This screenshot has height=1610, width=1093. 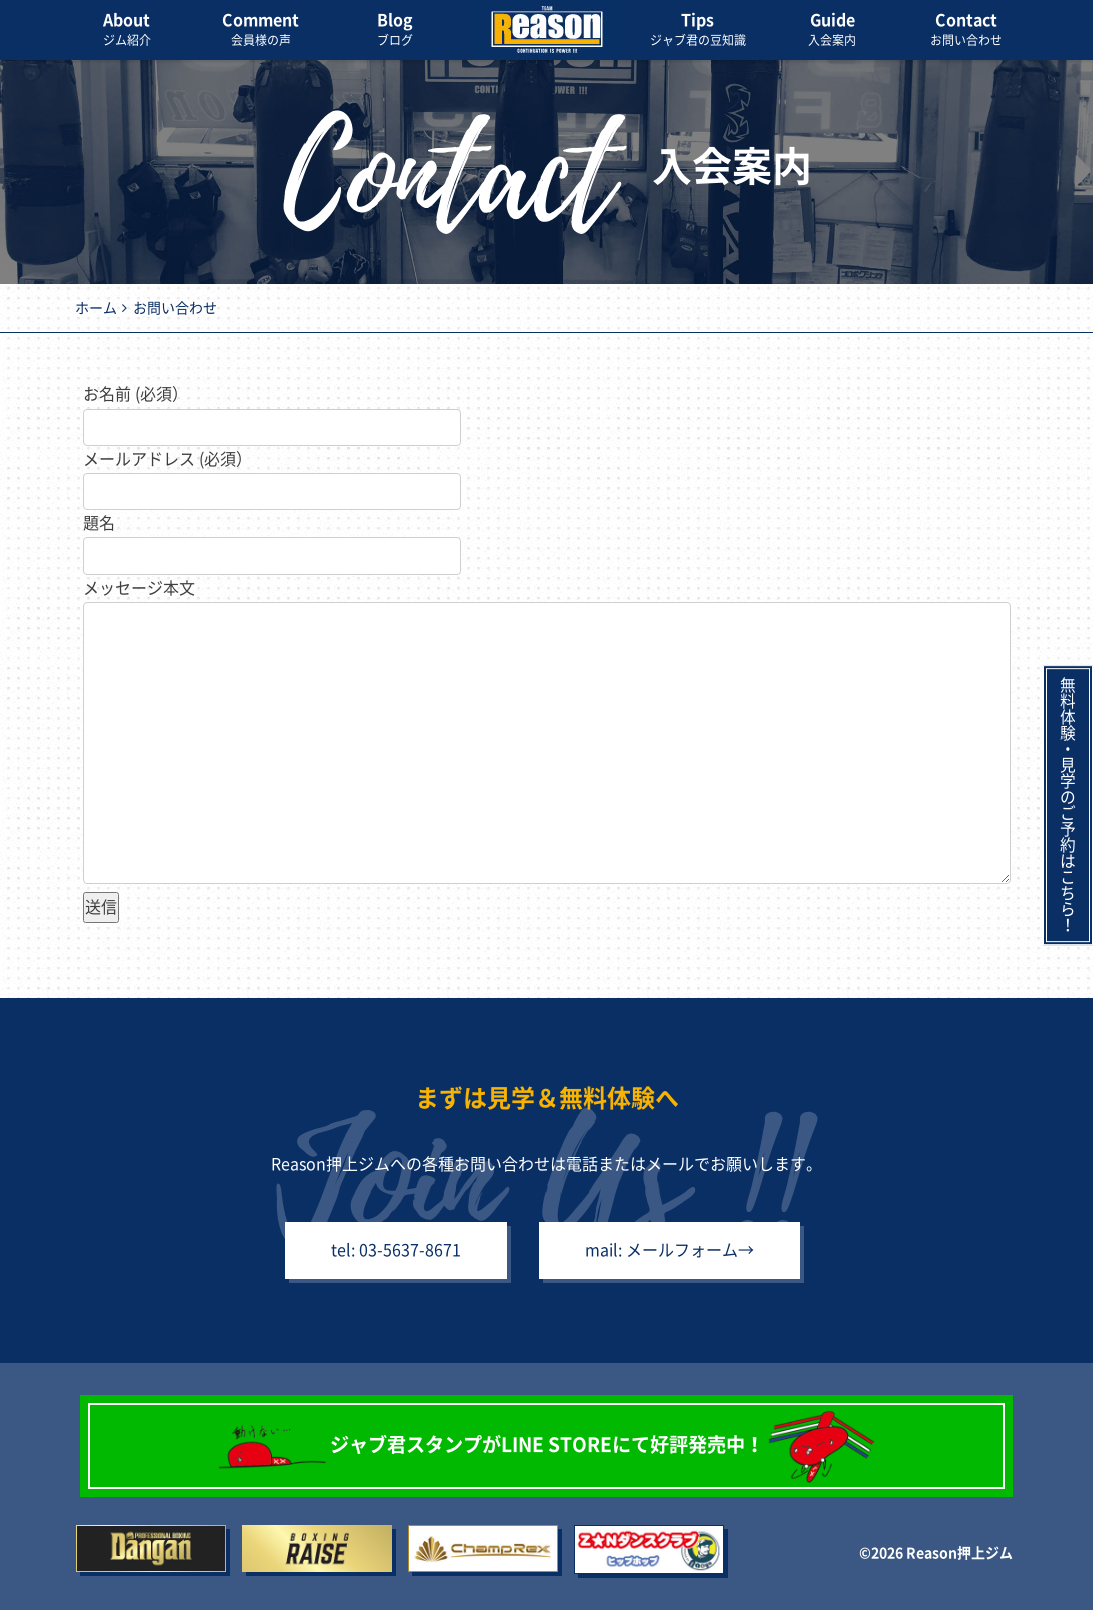 What do you see at coordinates (127, 31) in the screenshot?
I see `About` at bounding box center [127, 31].